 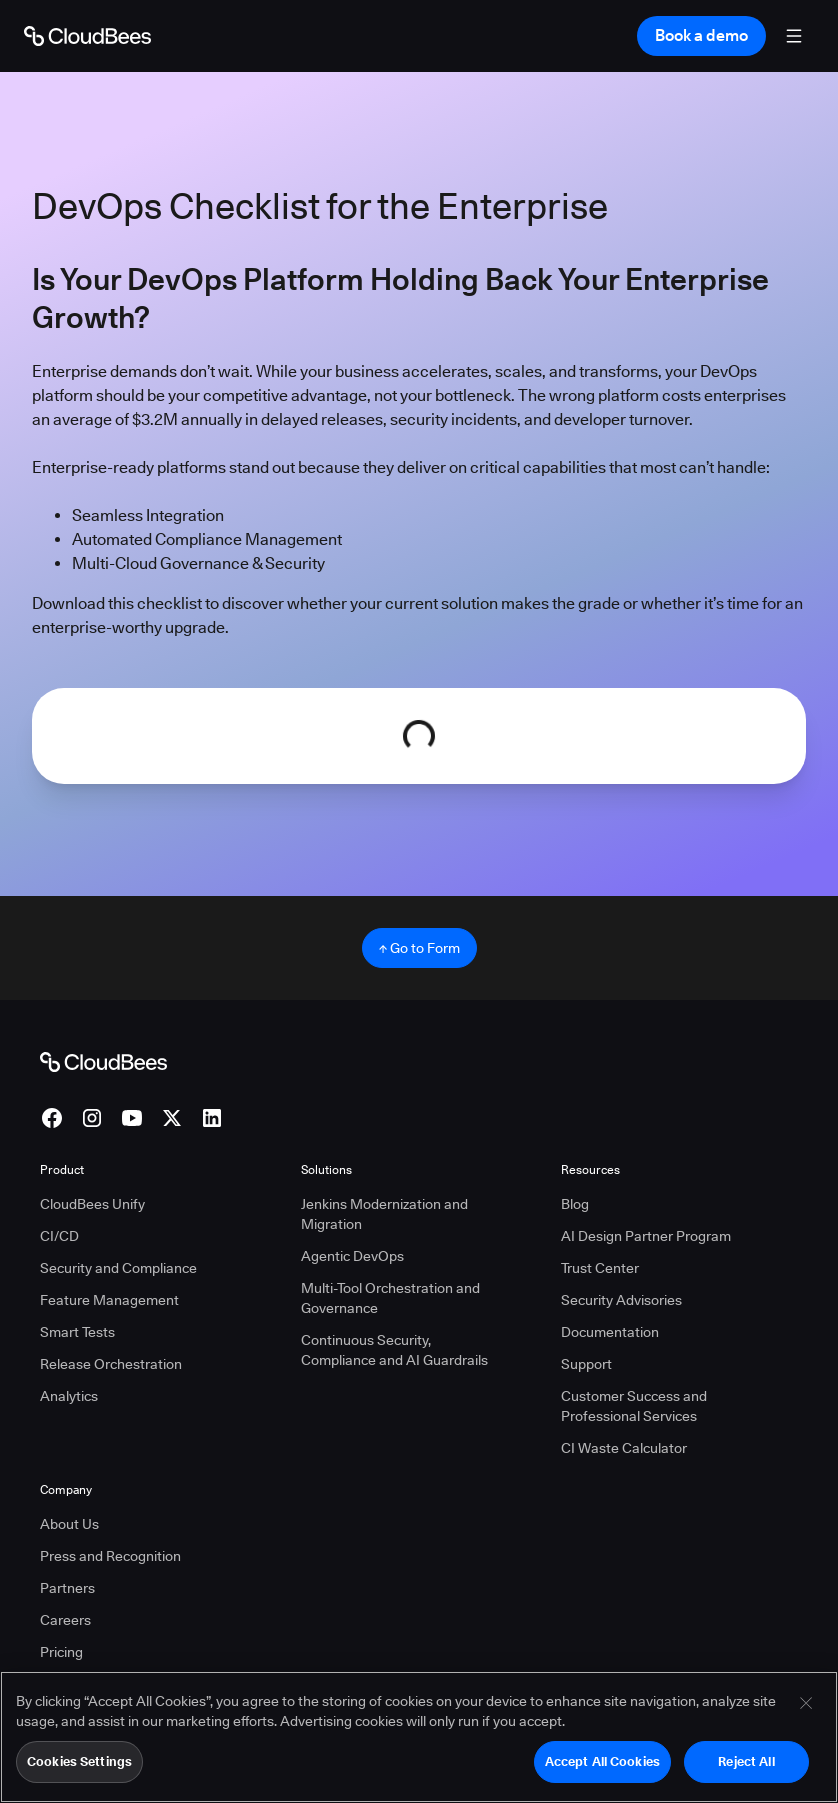 What do you see at coordinates (746, 1763) in the screenshot?
I see `Reject All` at bounding box center [746, 1763].